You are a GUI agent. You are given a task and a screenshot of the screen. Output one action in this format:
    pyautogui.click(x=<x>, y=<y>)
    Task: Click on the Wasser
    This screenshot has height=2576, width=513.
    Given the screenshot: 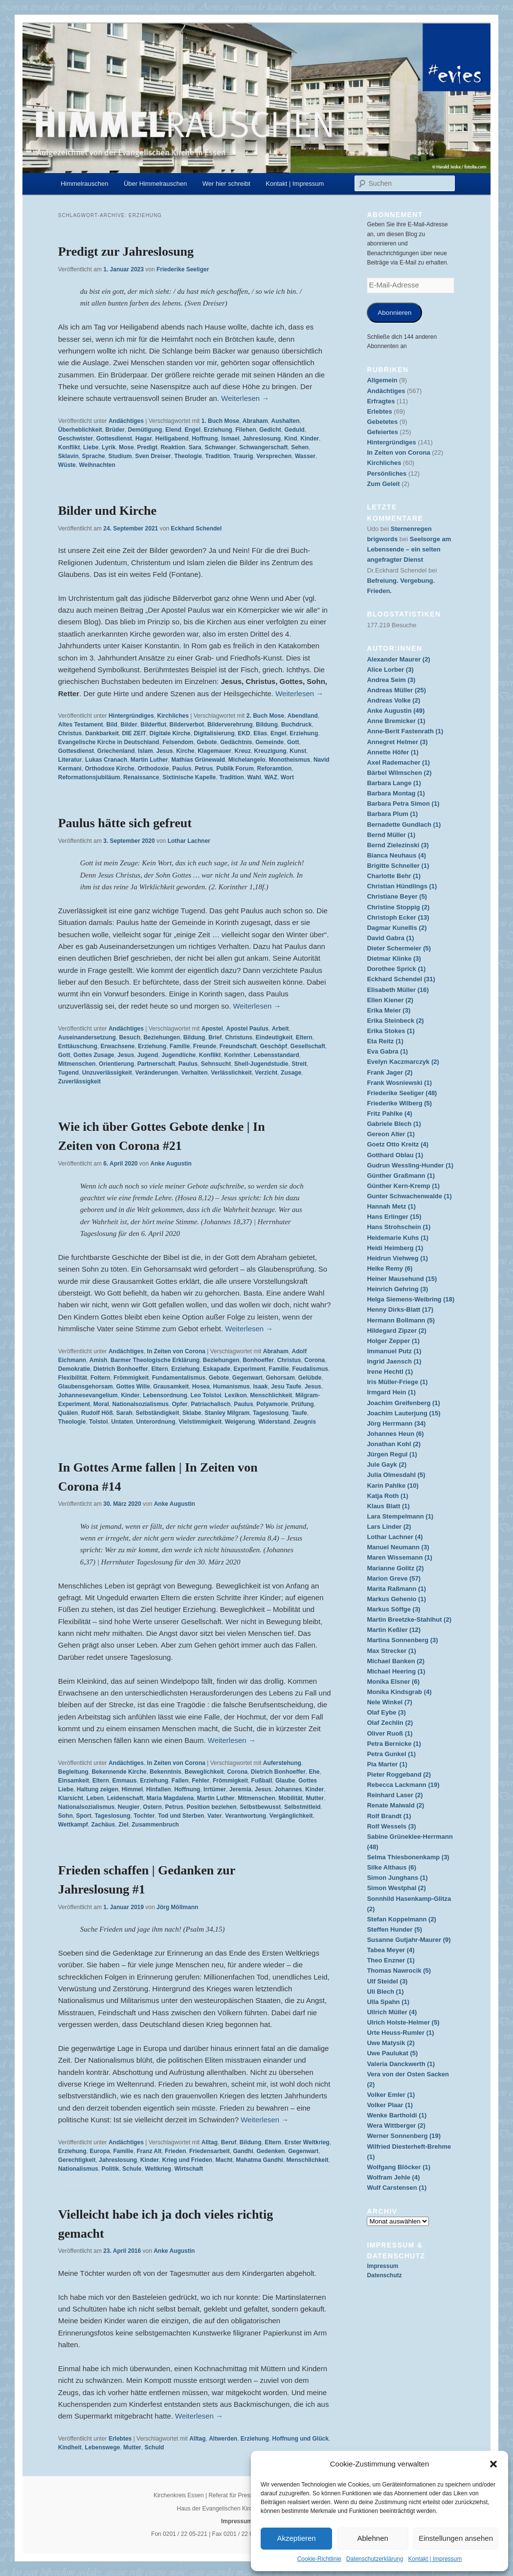 What is the action you would take?
    pyautogui.click(x=305, y=456)
    